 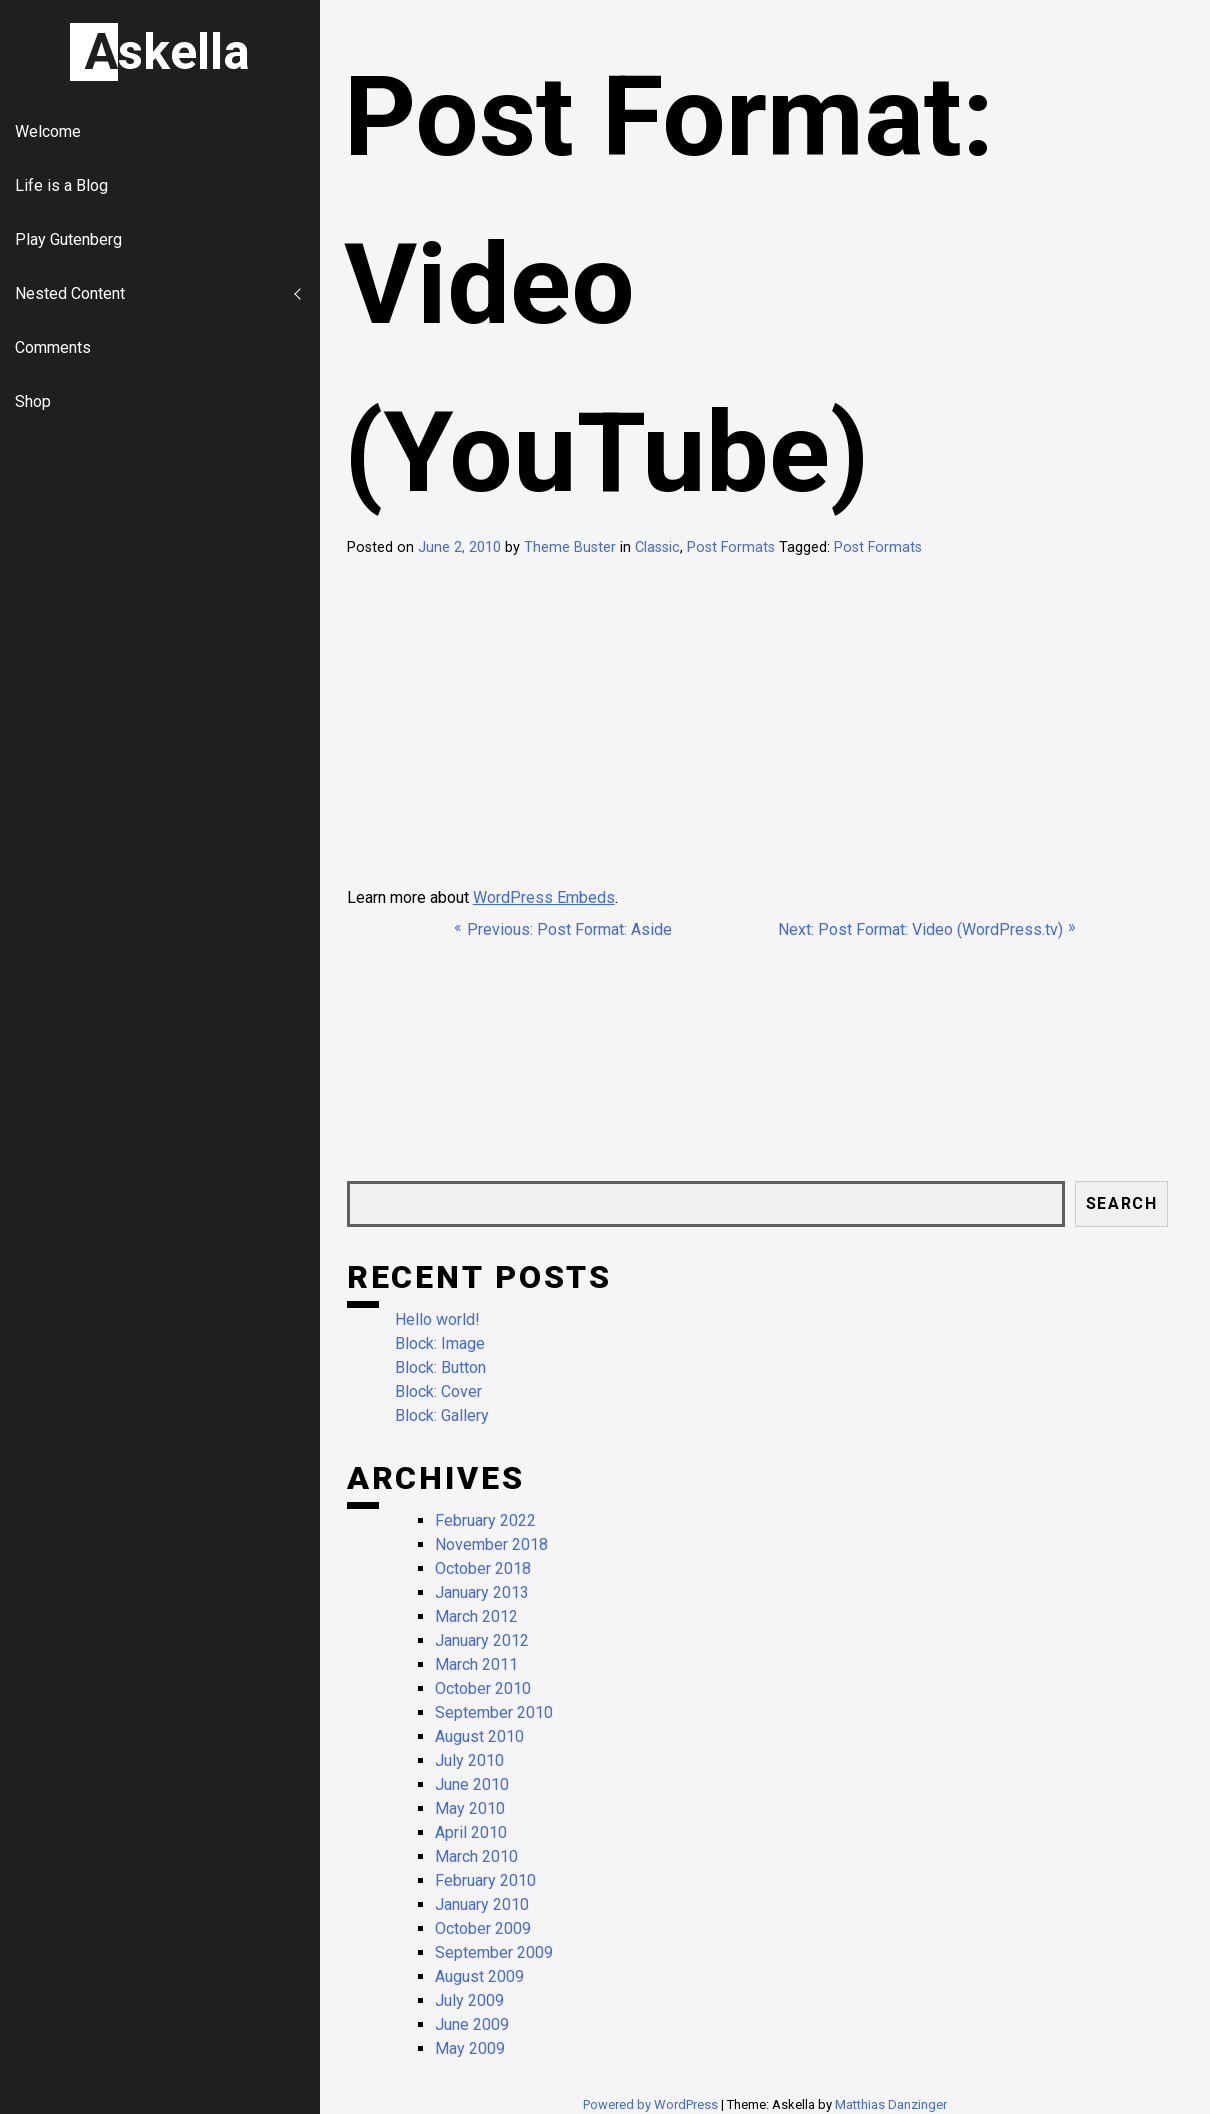 What do you see at coordinates (438, 1391) in the screenshot?
I see `Block: Cover` at bounding box center [438, 1391].